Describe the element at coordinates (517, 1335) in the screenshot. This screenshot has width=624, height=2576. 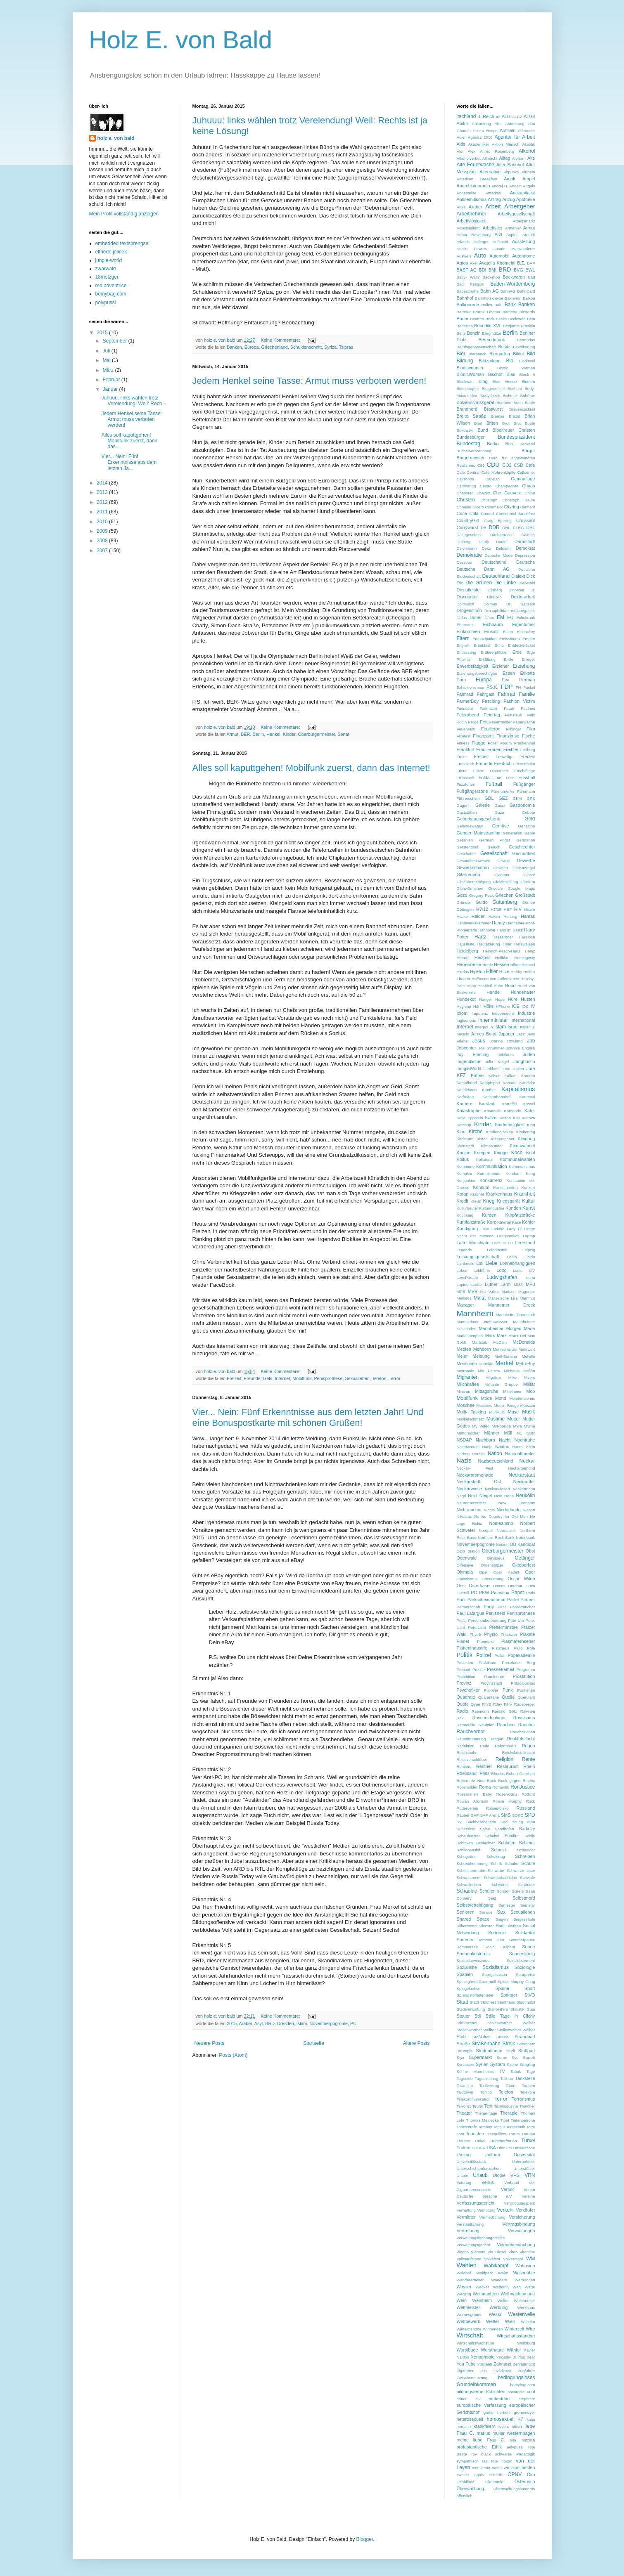
I see `Mater Dei` at that location.